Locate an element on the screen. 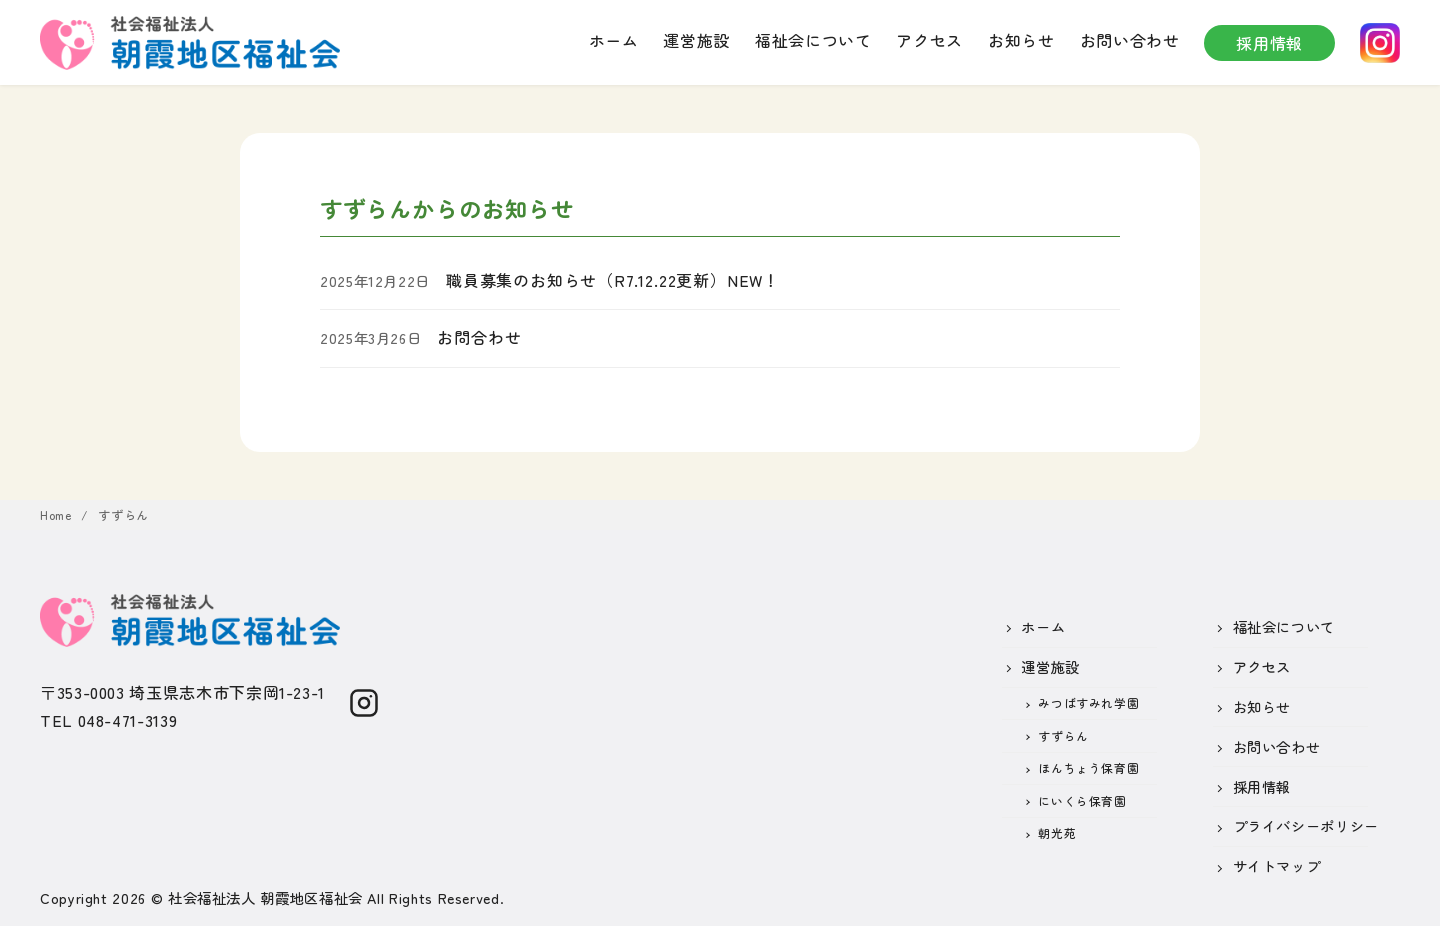  サイトマップ is located at coordinates (1277, 865).